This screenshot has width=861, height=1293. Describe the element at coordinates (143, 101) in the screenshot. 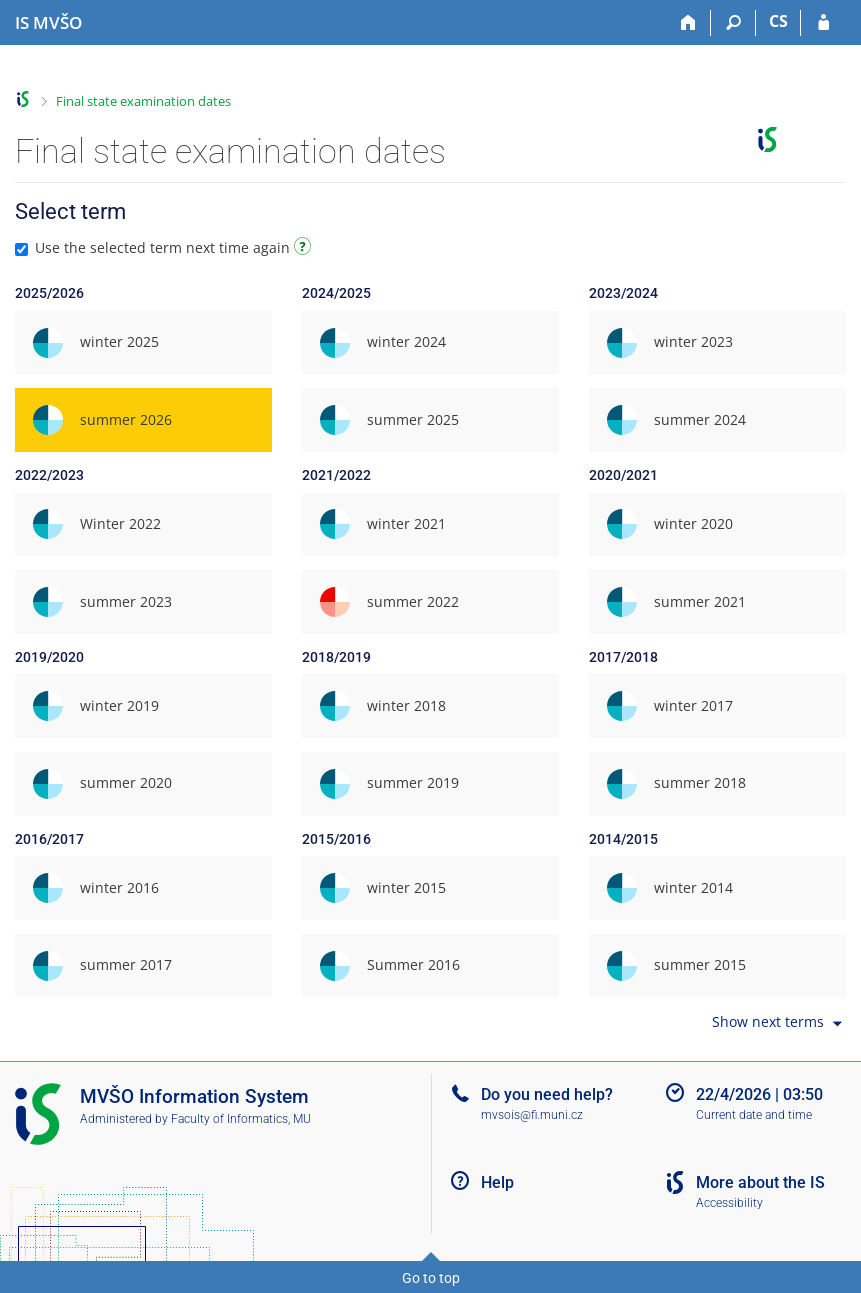

I see `Final state examination dates` at that location.